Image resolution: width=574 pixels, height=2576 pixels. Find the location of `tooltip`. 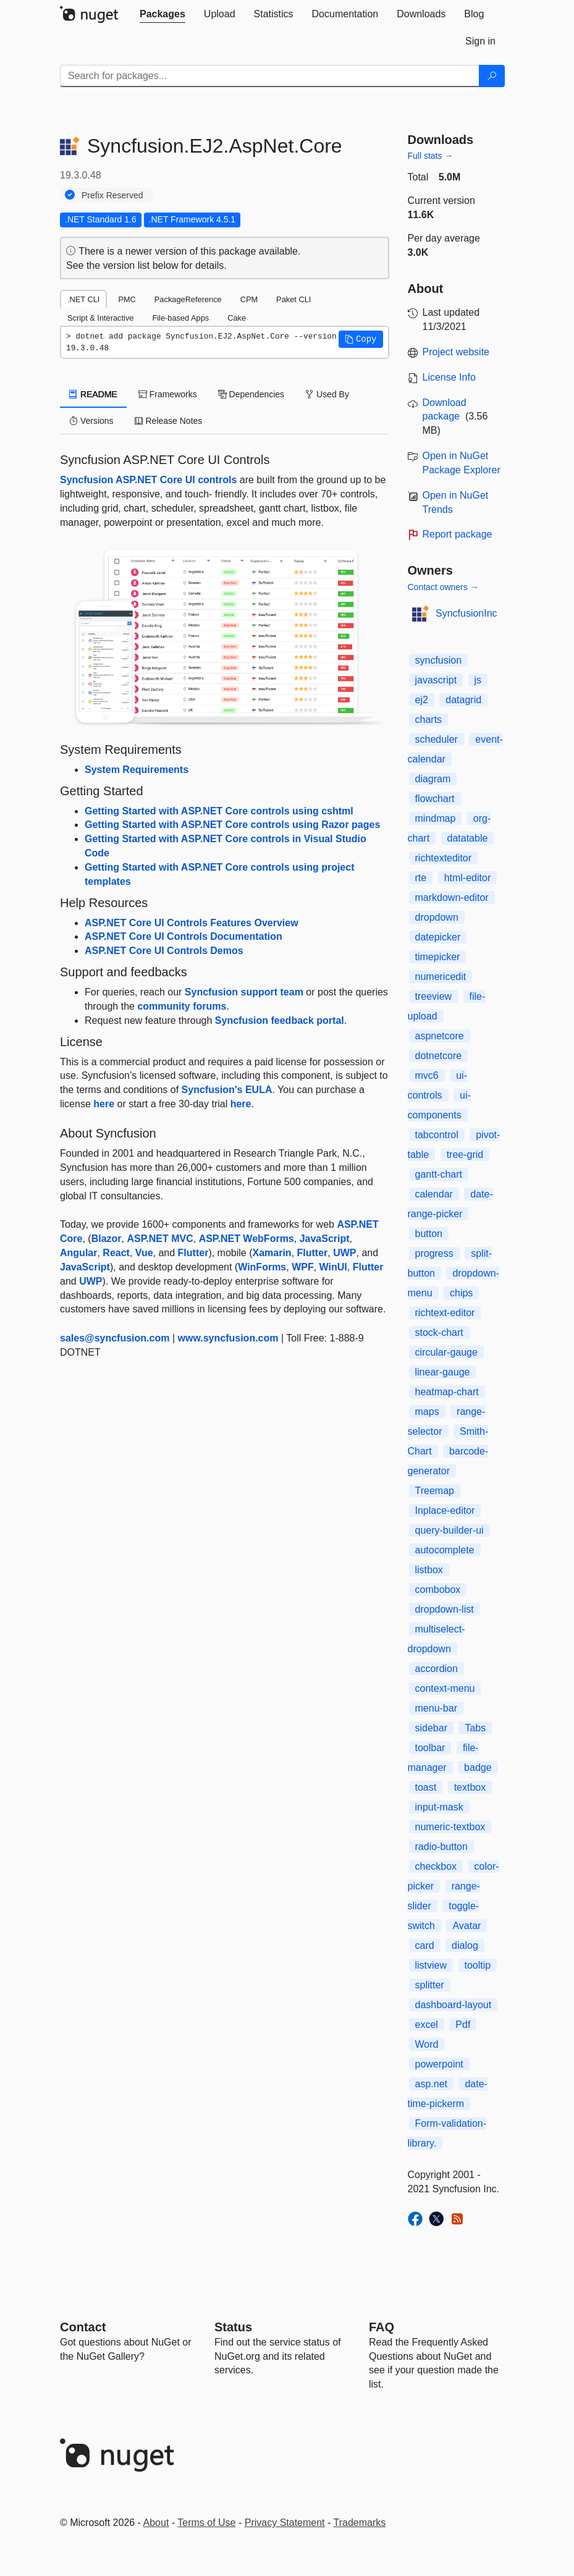

tooltip is located at coordinates (478, 1965).